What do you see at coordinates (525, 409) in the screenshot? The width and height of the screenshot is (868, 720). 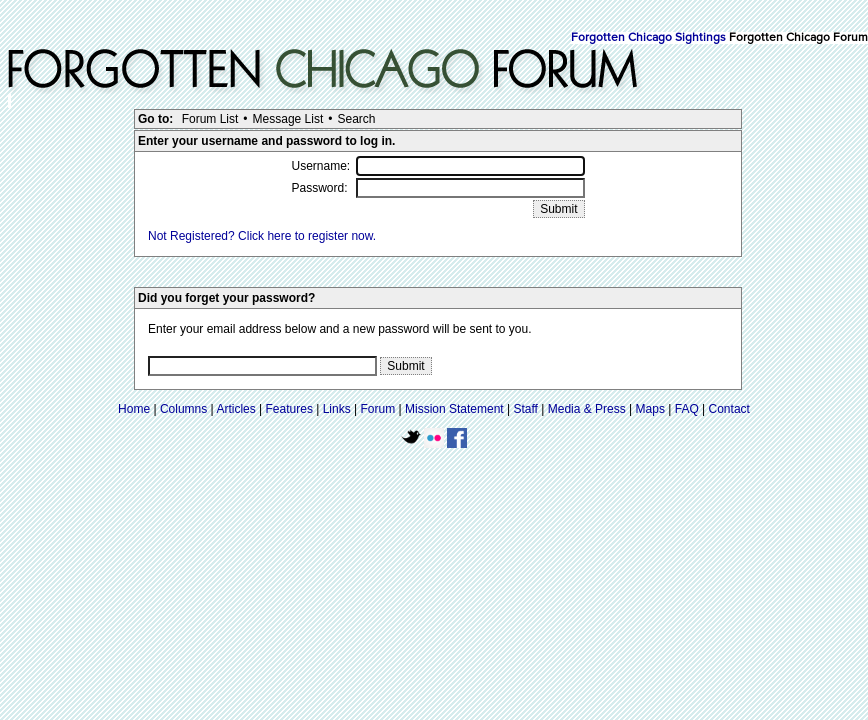 I see `Staff` at bounding box center [525, 409].